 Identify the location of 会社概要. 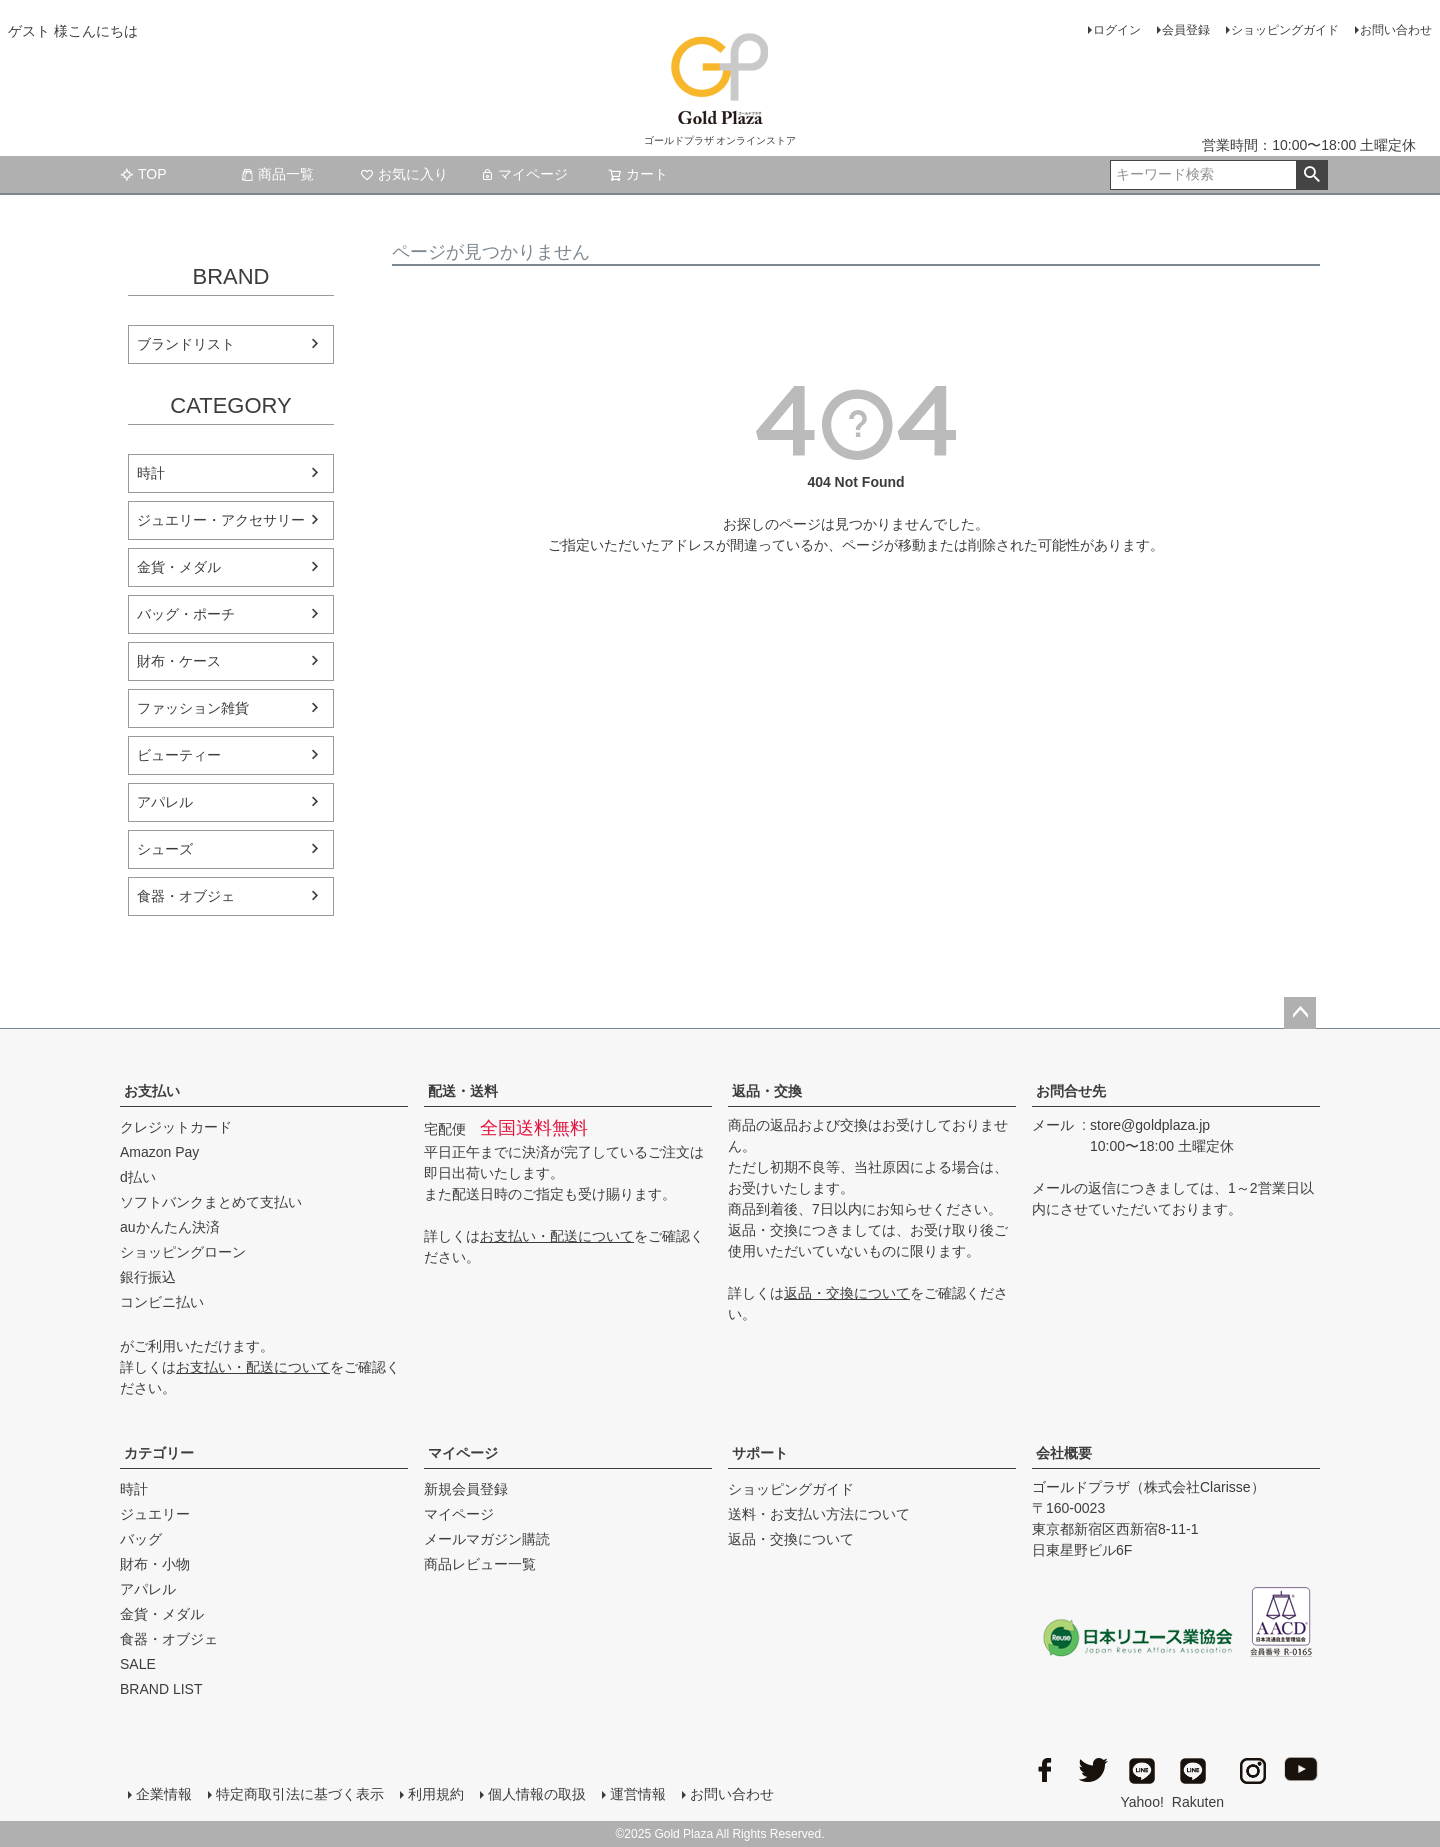
(1064, 1453).